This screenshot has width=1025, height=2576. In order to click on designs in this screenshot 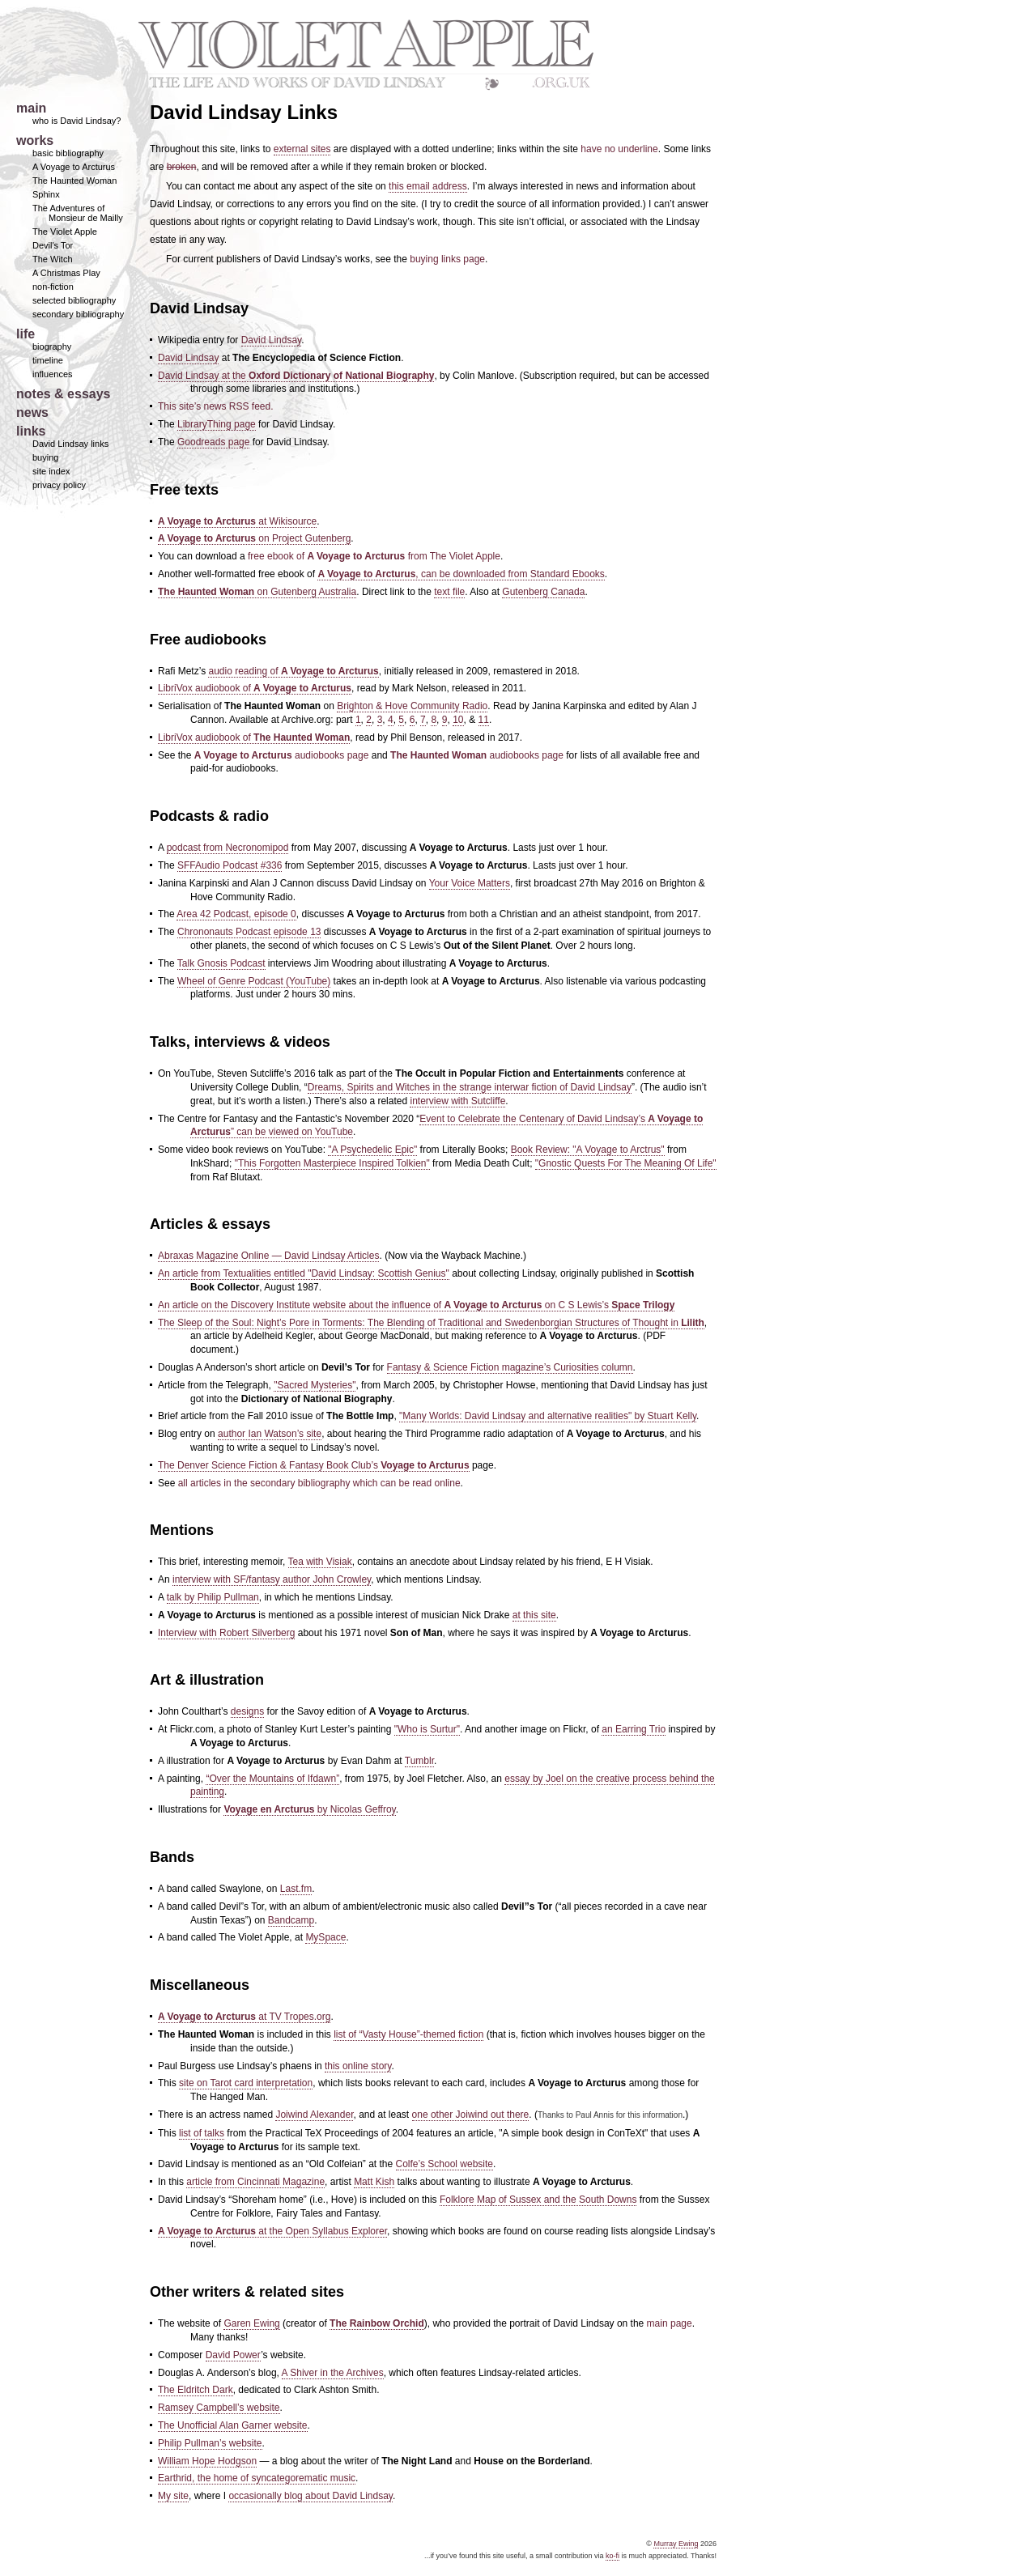, I will do `click(247, 1711)`.